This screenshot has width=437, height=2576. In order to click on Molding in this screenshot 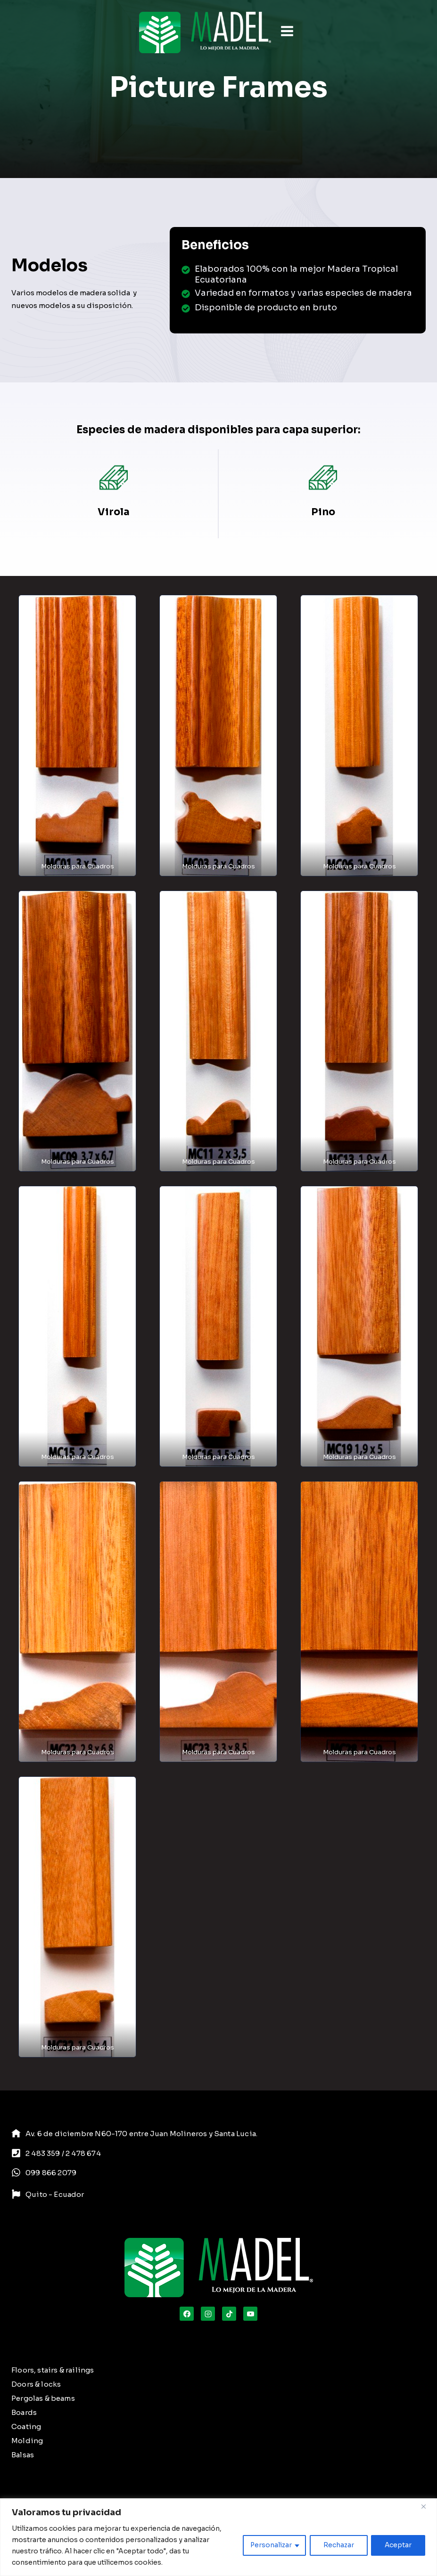, I will do `click(27, 2440)`.